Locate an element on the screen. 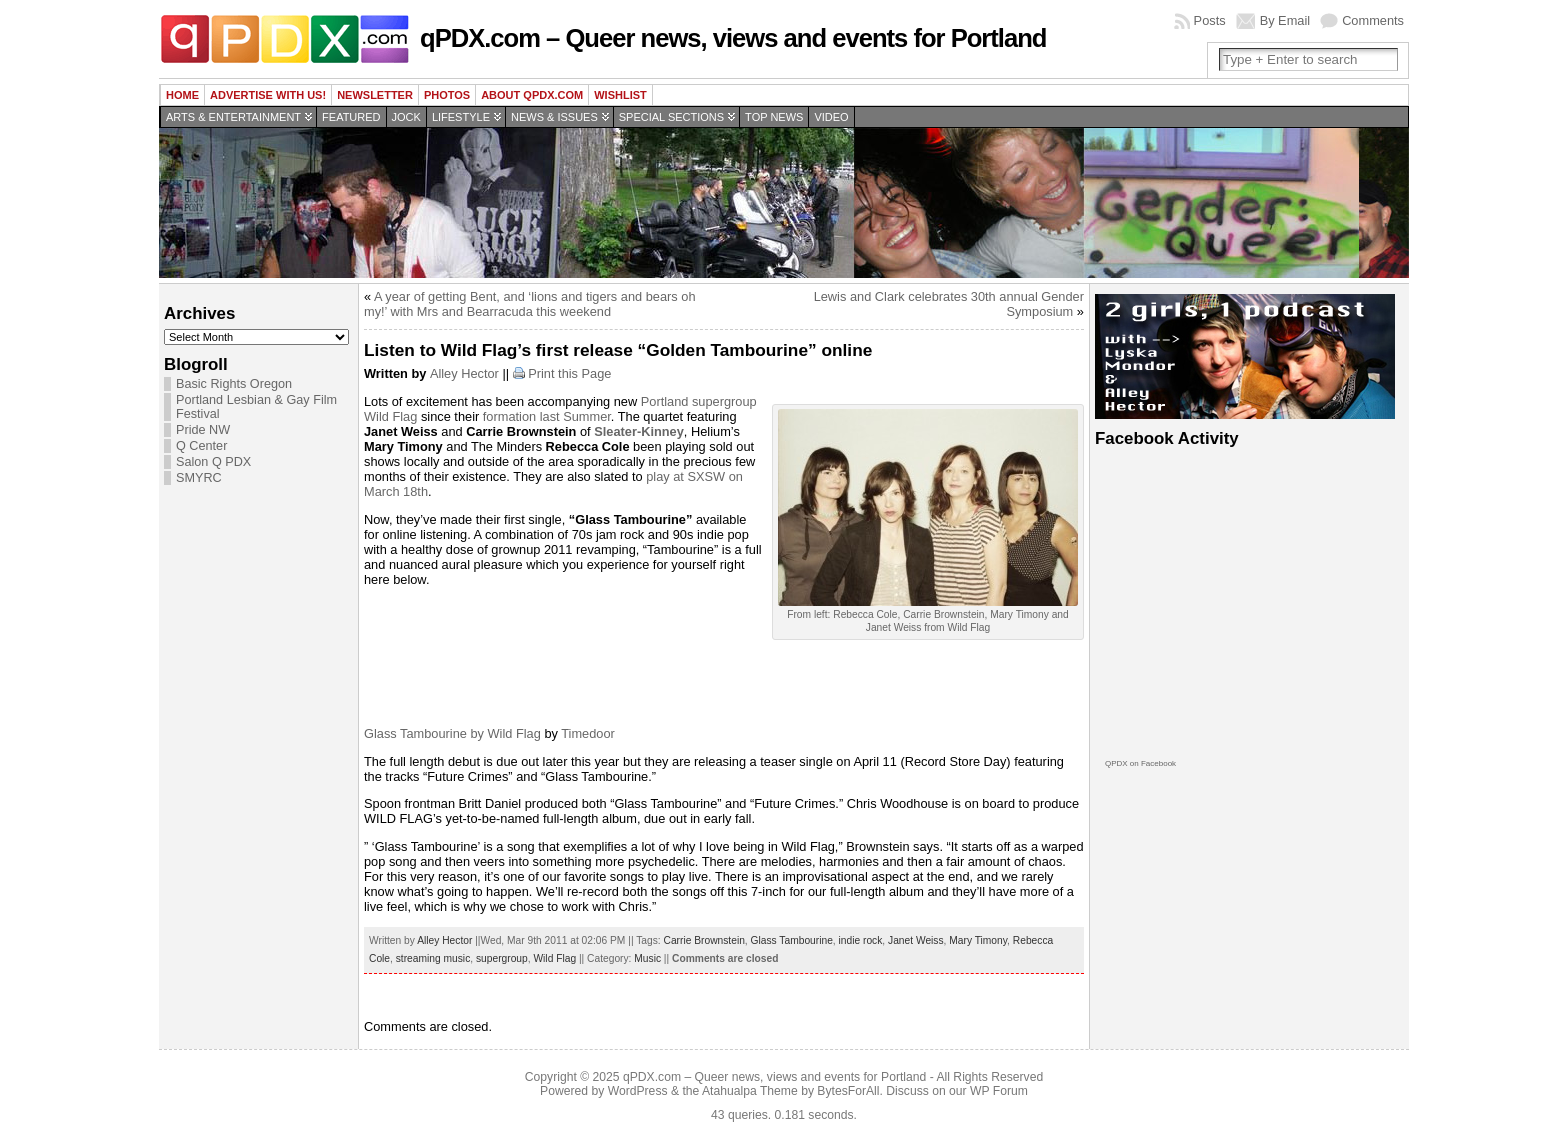 This screenshot has height=1142, width=1568. supergroup is located at coordinates (502, 958).